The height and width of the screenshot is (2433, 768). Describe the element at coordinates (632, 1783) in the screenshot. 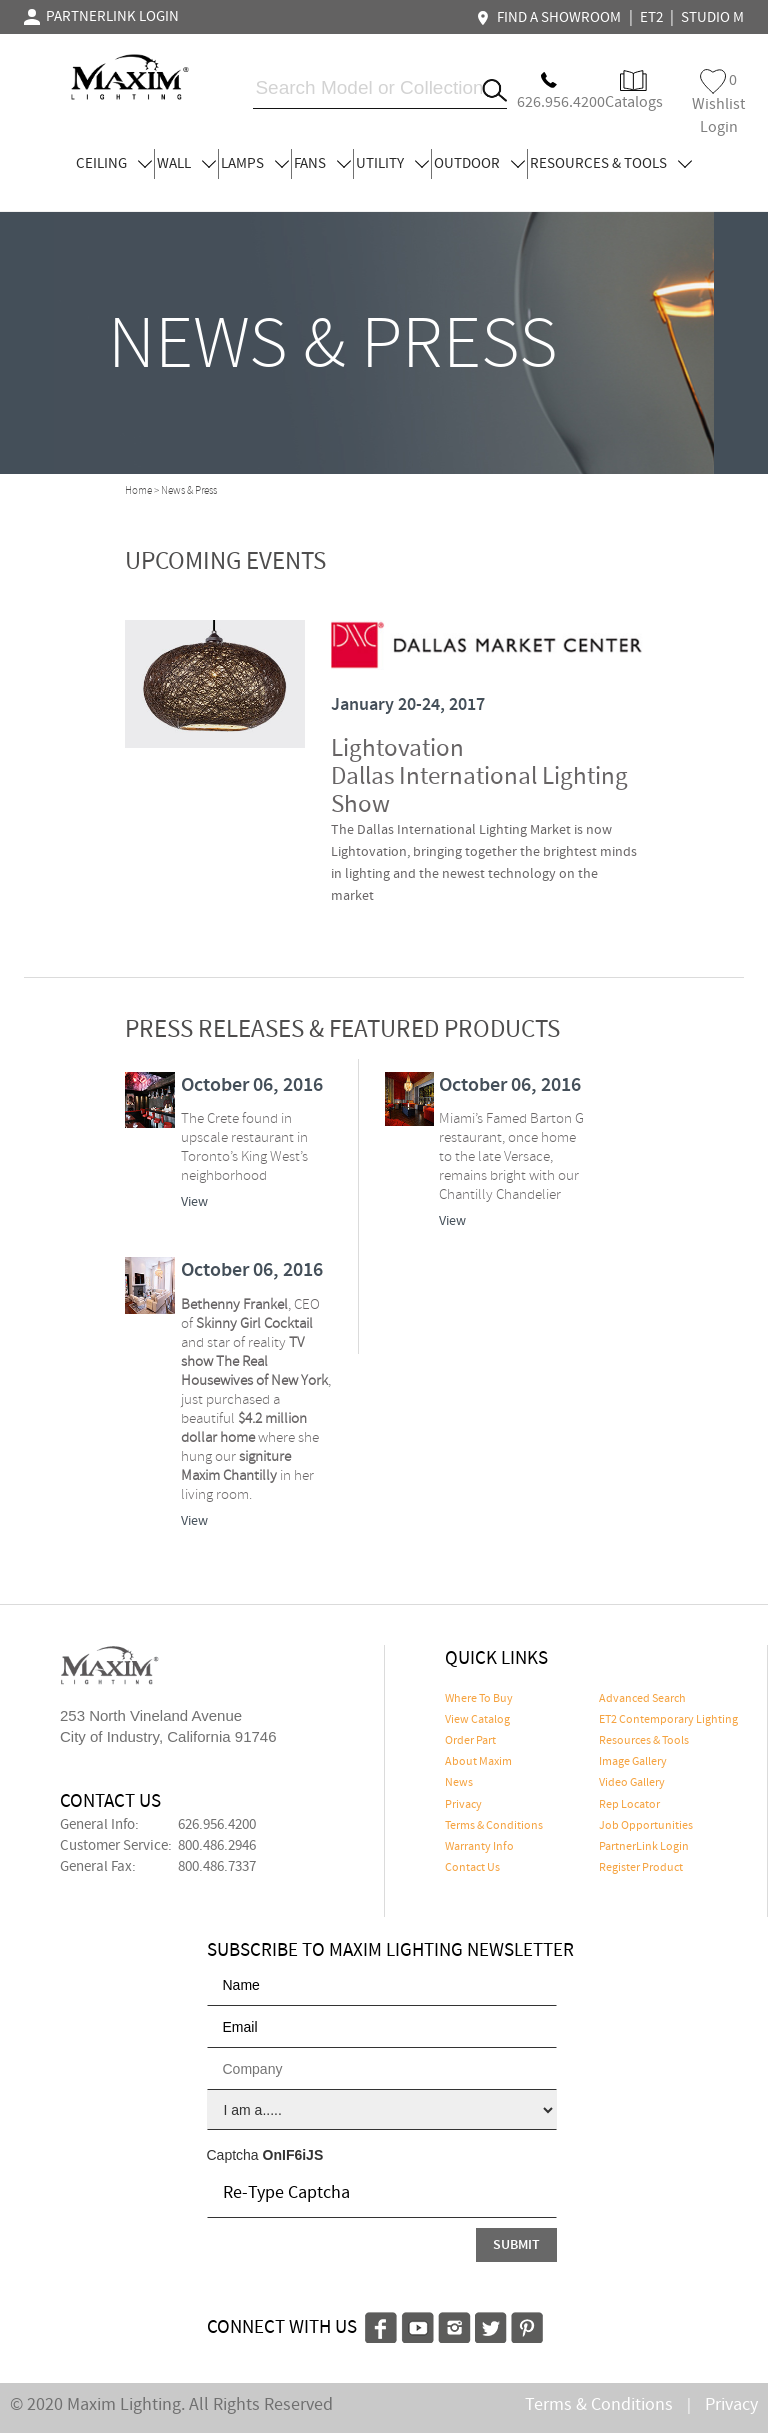

I see `Video Gallery` at that location.